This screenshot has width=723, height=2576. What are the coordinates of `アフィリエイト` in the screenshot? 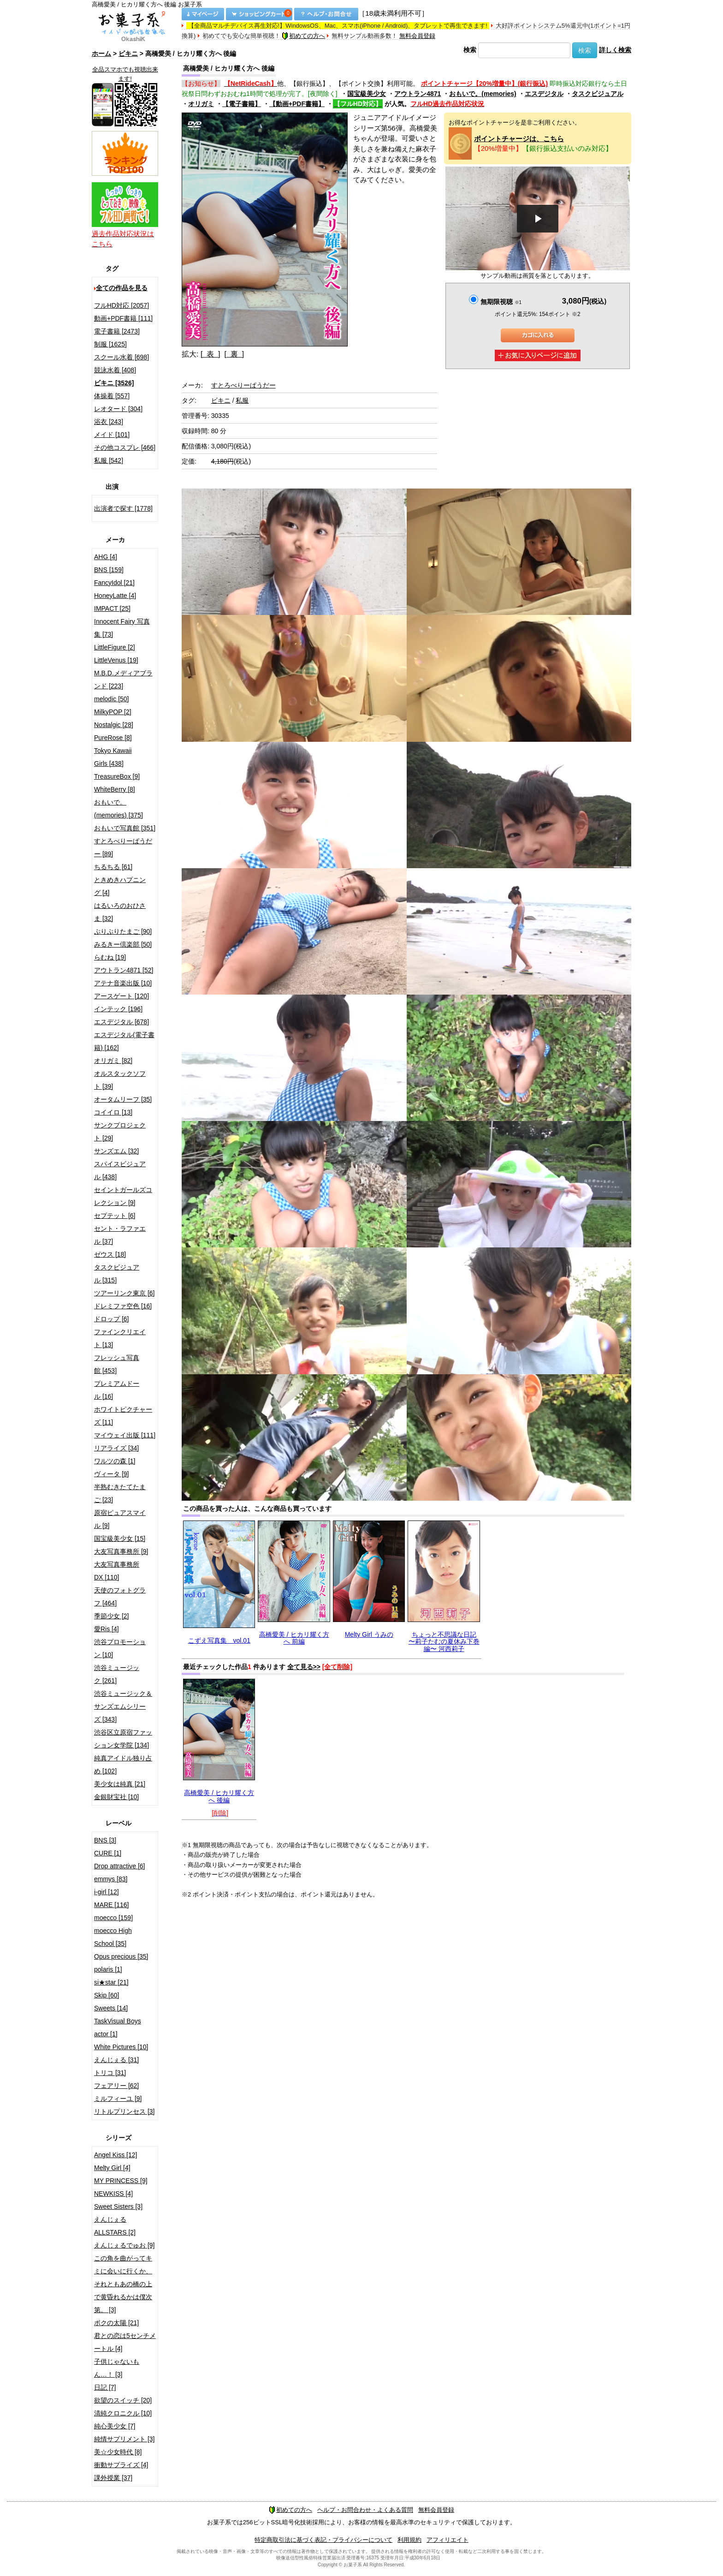 It's located at (447, 2539).